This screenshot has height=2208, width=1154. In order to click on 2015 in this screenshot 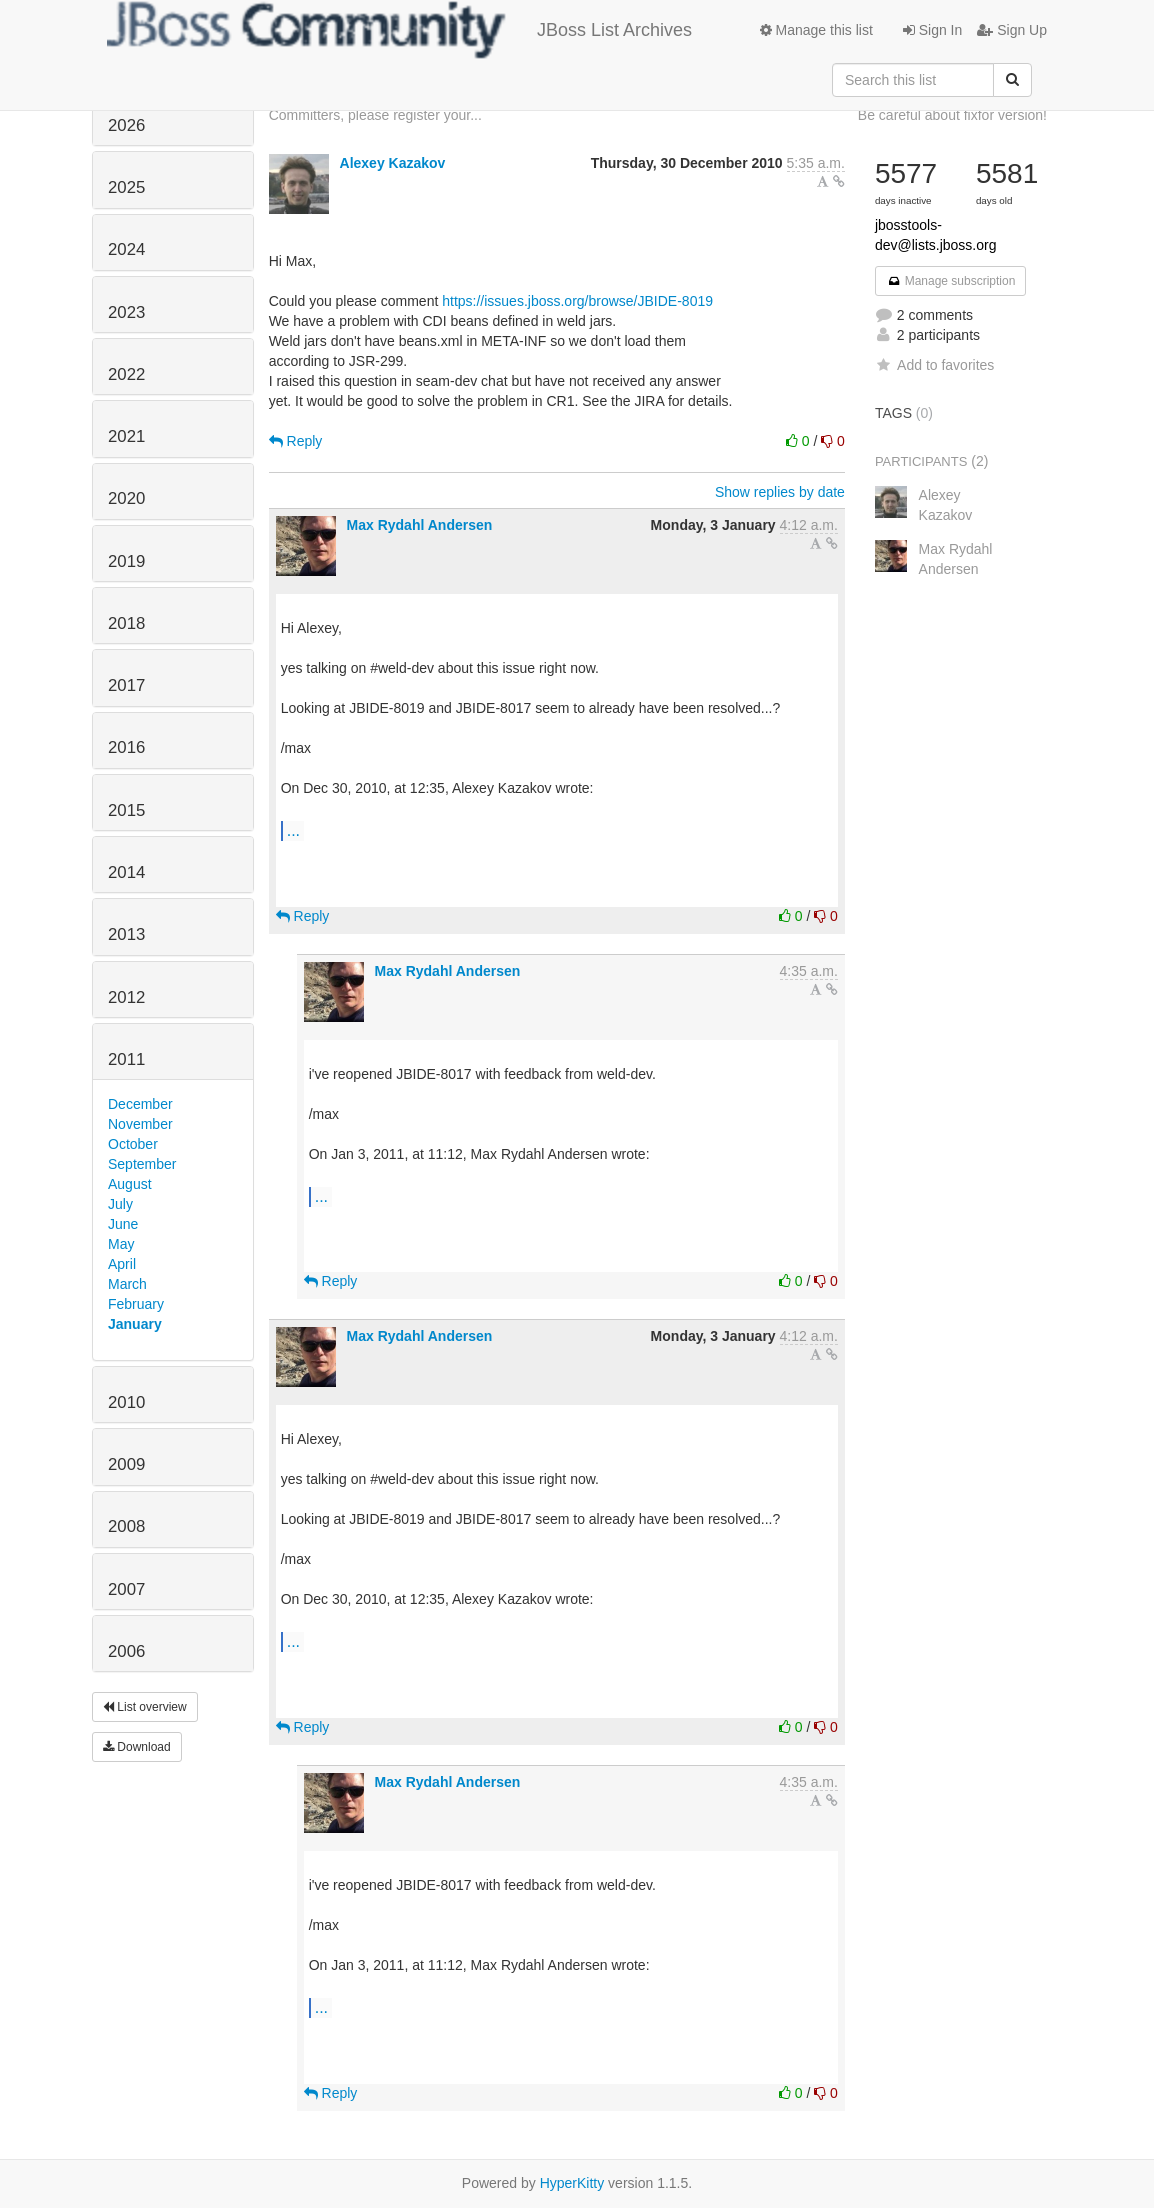, I will do `click(126, 810)`.